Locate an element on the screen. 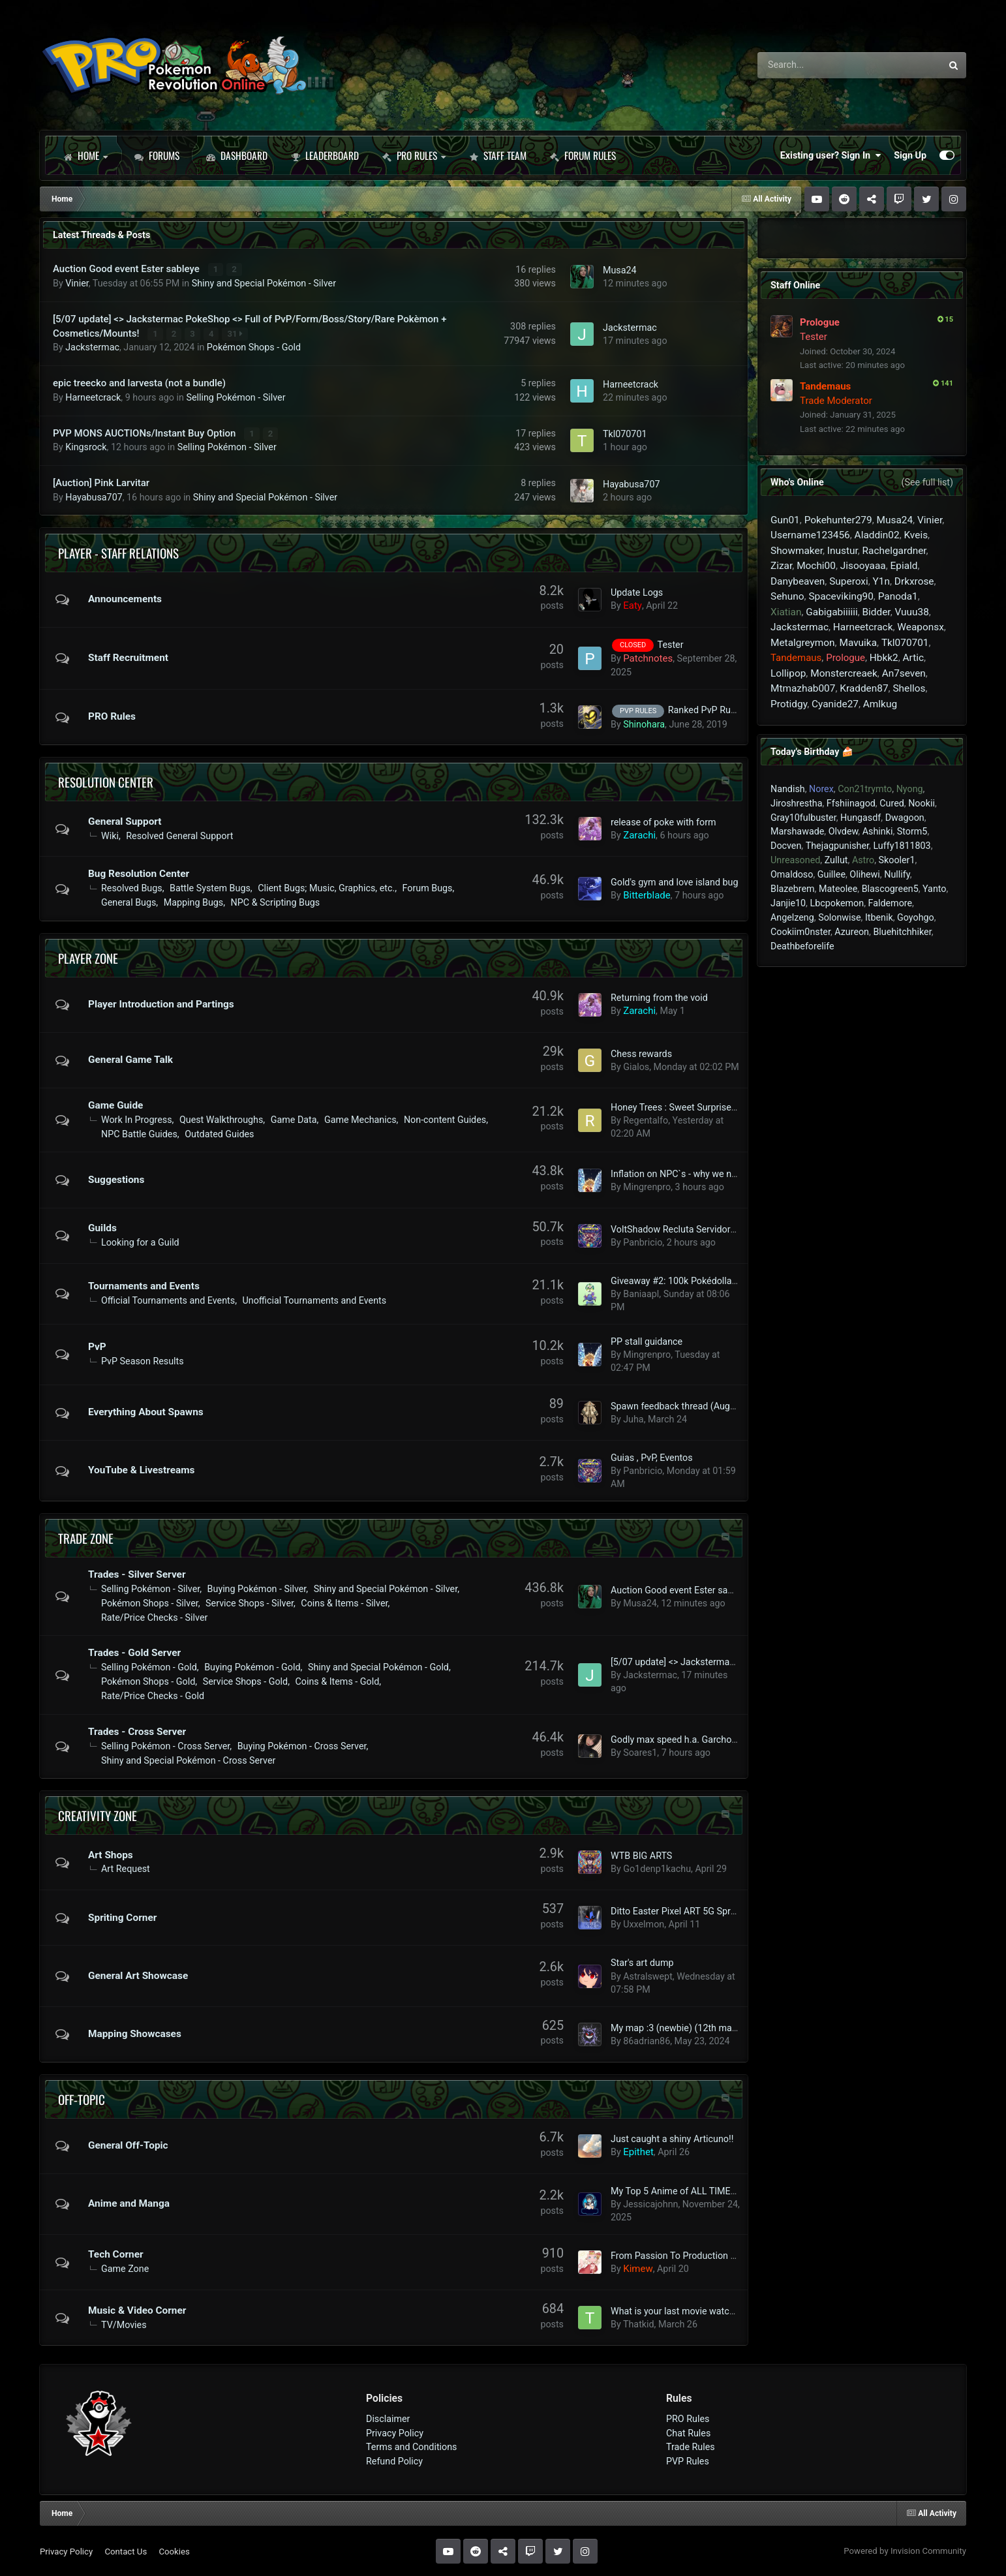  Buying Pokémon - Cross Server is located at coordinates (302, 1745).